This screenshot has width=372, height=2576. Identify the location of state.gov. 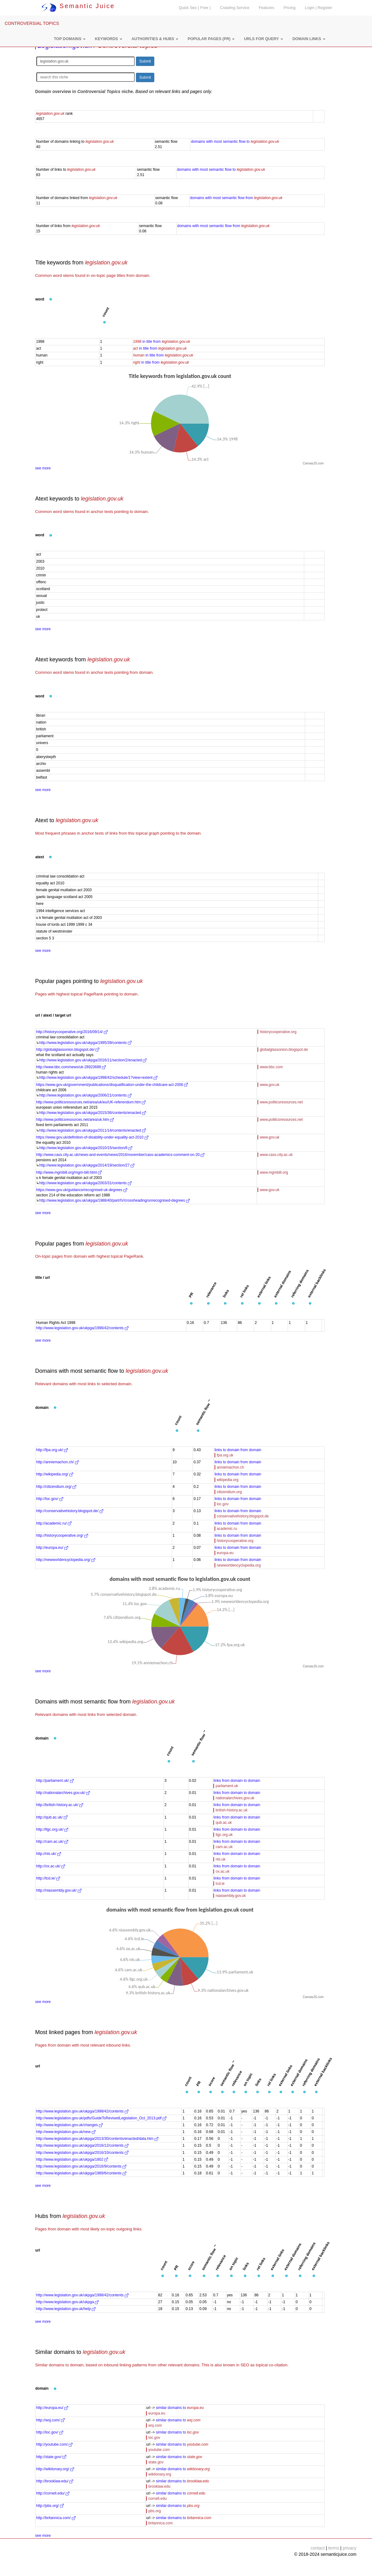
(156, 2462).